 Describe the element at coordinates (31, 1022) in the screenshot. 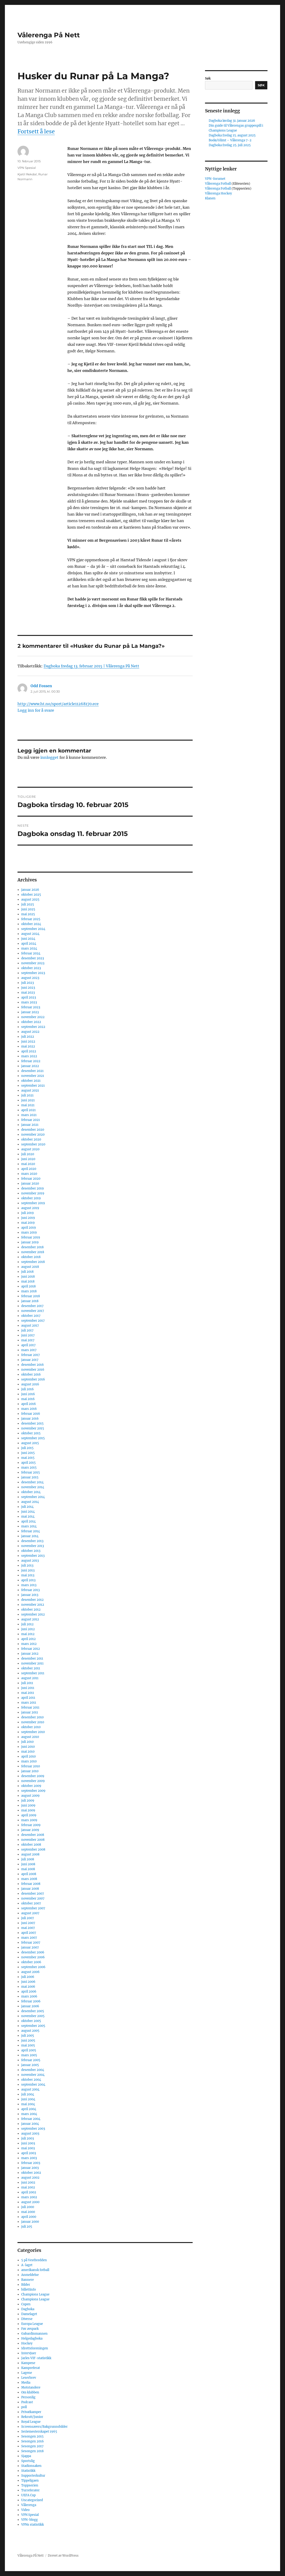

I see `oktober 2022` at that location.